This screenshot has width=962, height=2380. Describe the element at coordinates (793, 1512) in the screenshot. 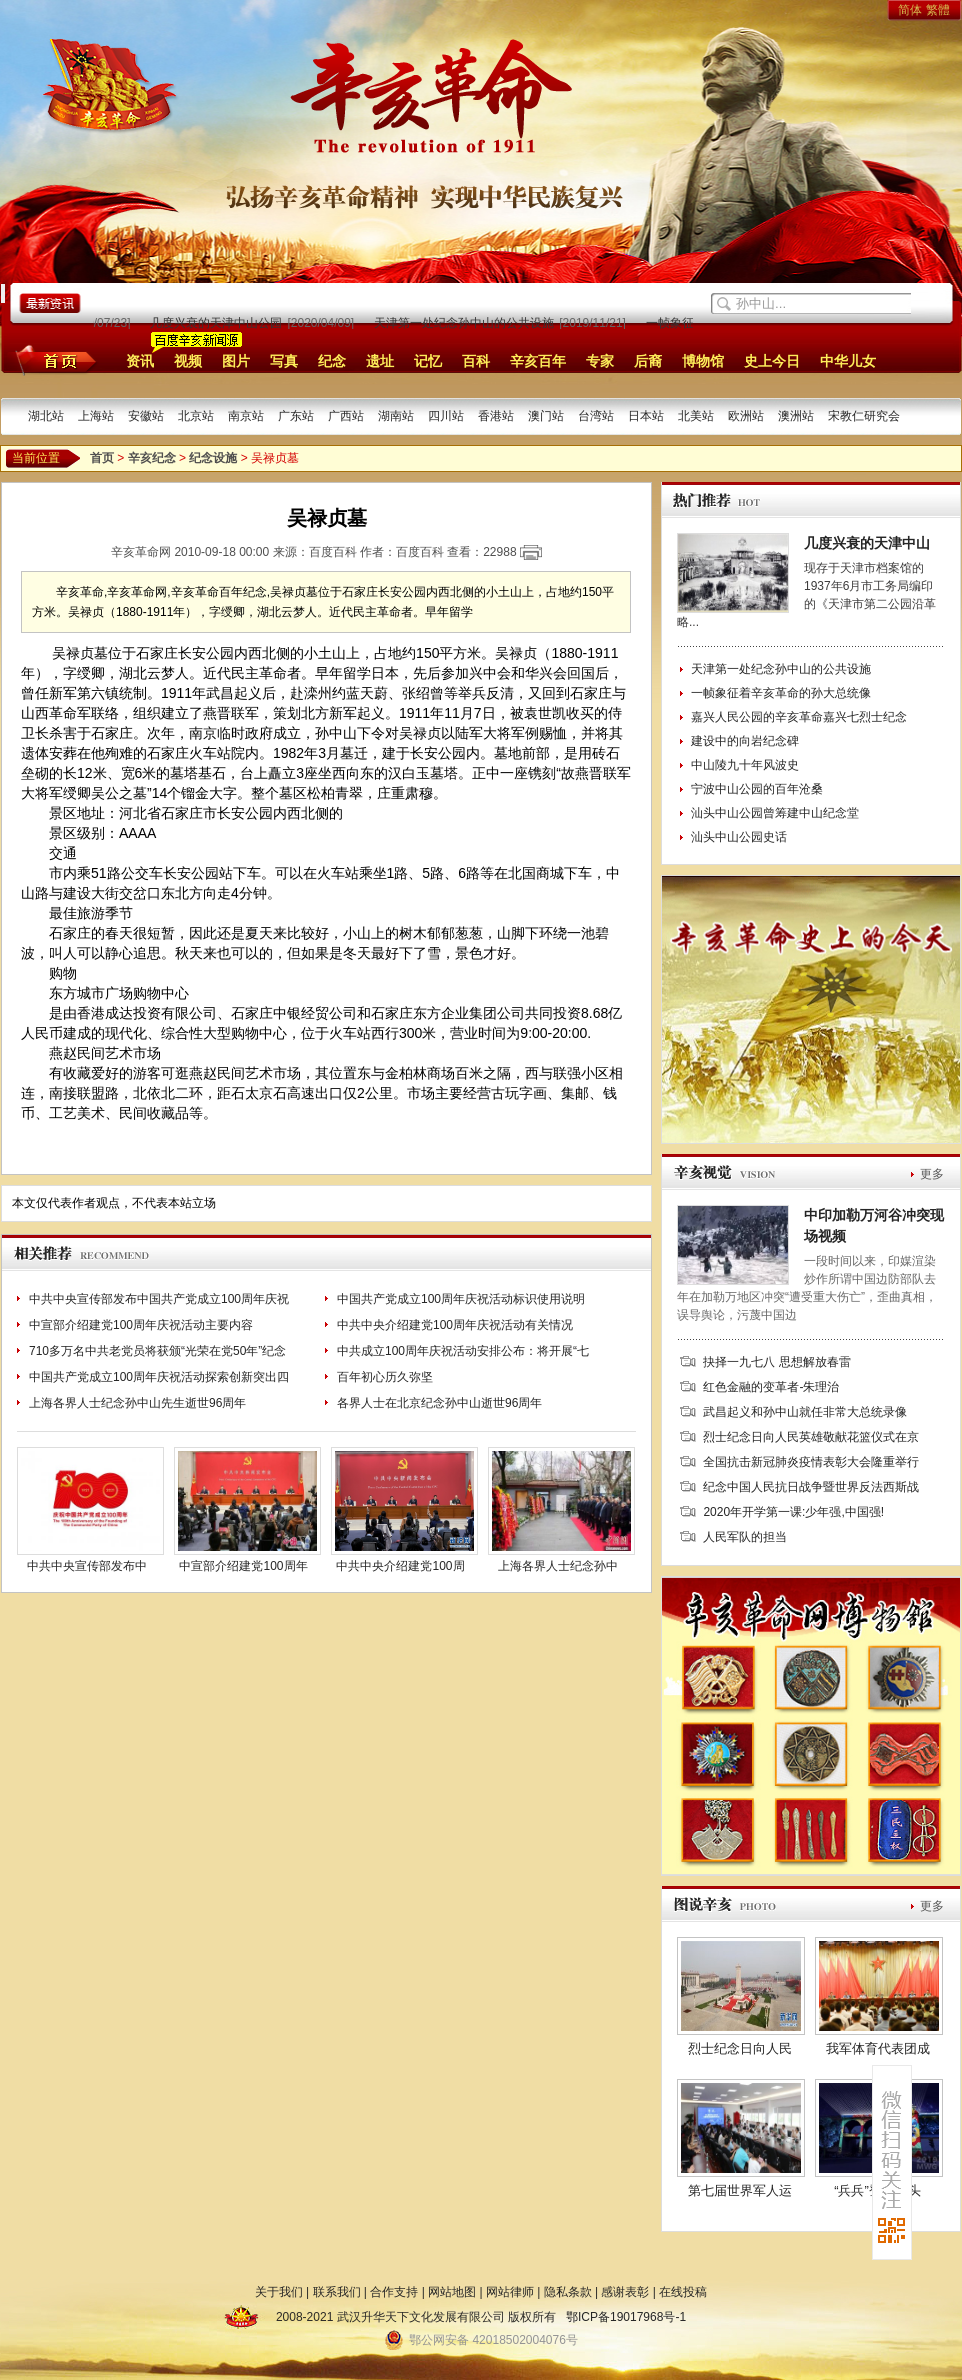

I see `2020年开学第一课:少年强,中国强!` at that location.